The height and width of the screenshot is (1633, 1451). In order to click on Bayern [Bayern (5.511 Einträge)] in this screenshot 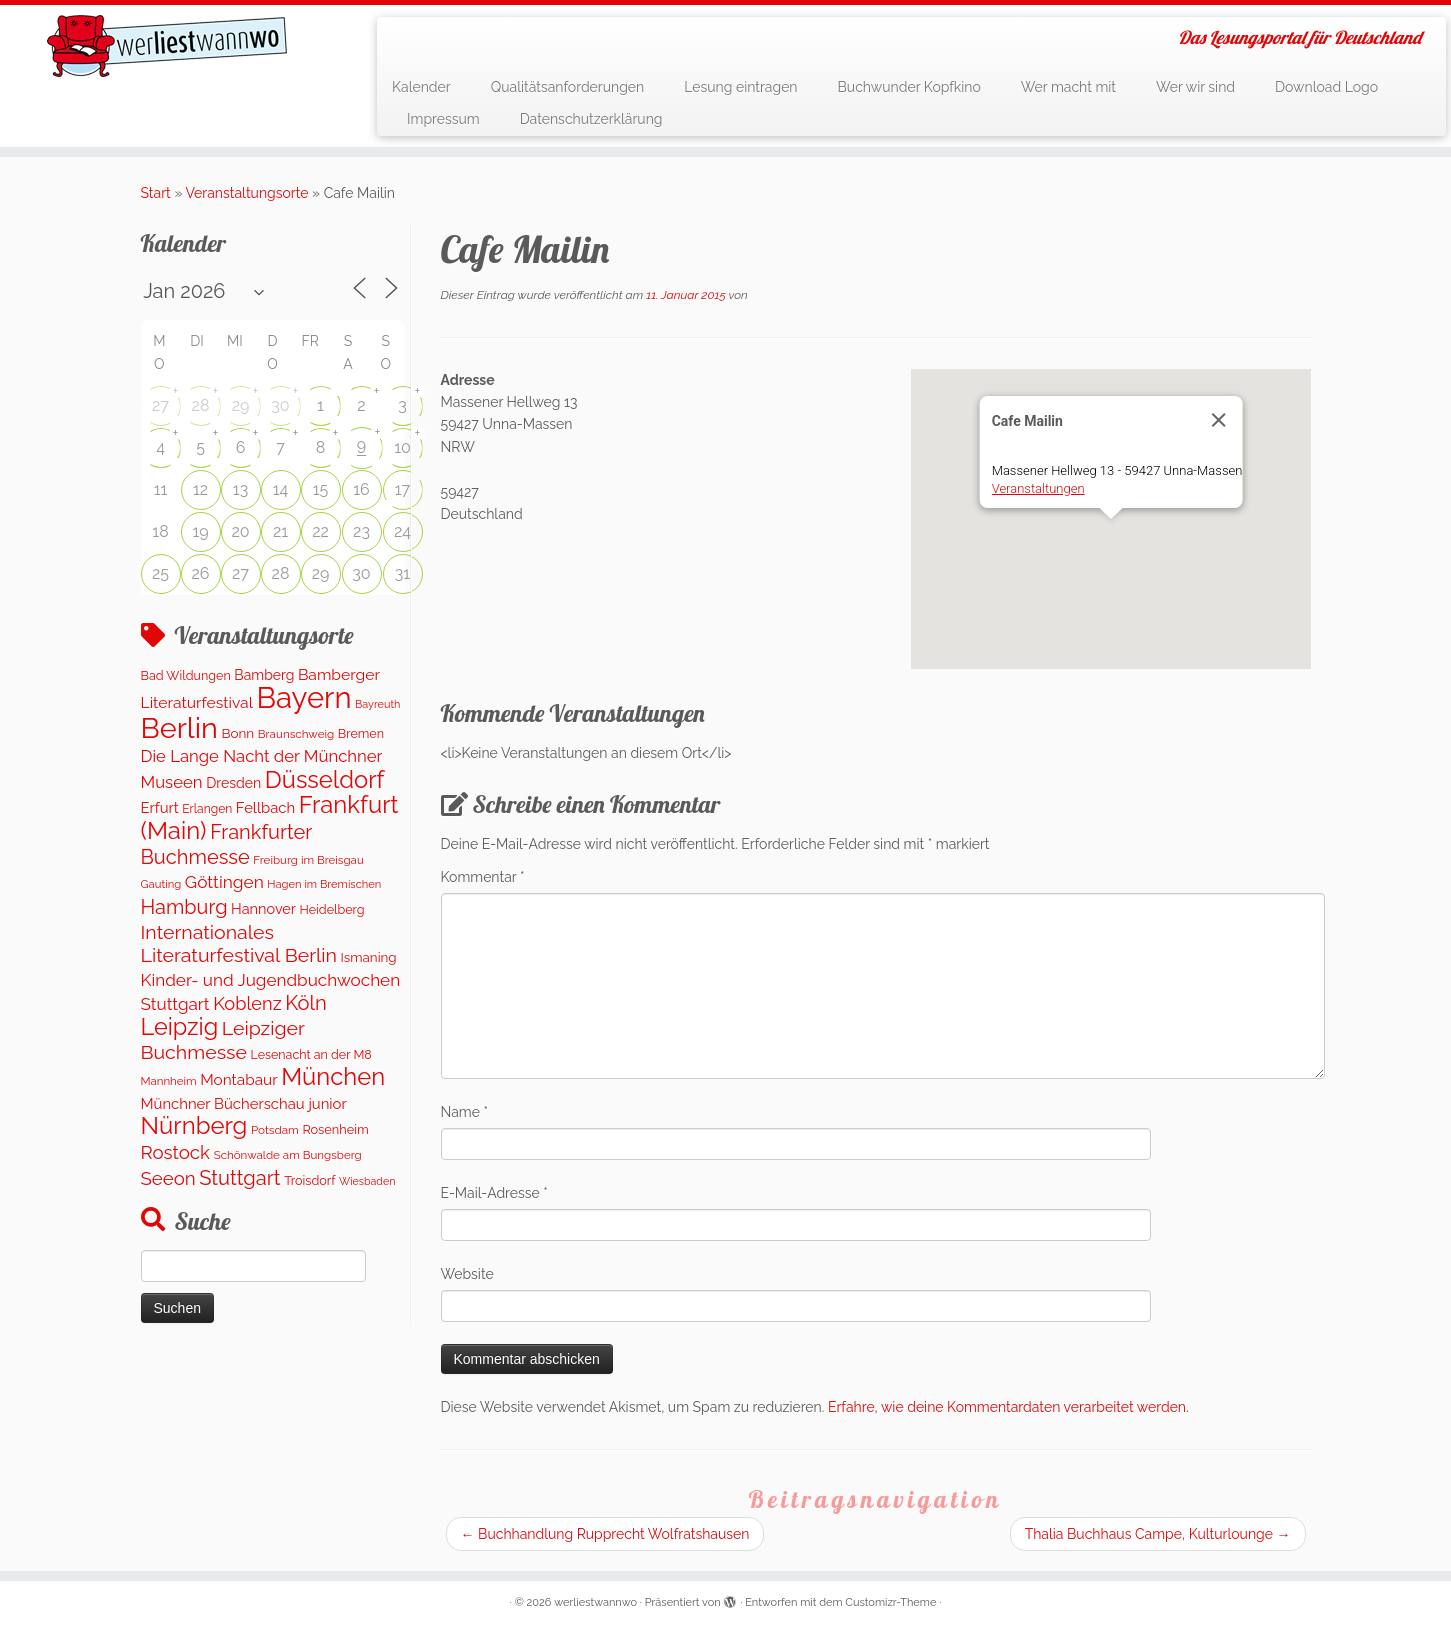, I will do `click(303, 697)`.